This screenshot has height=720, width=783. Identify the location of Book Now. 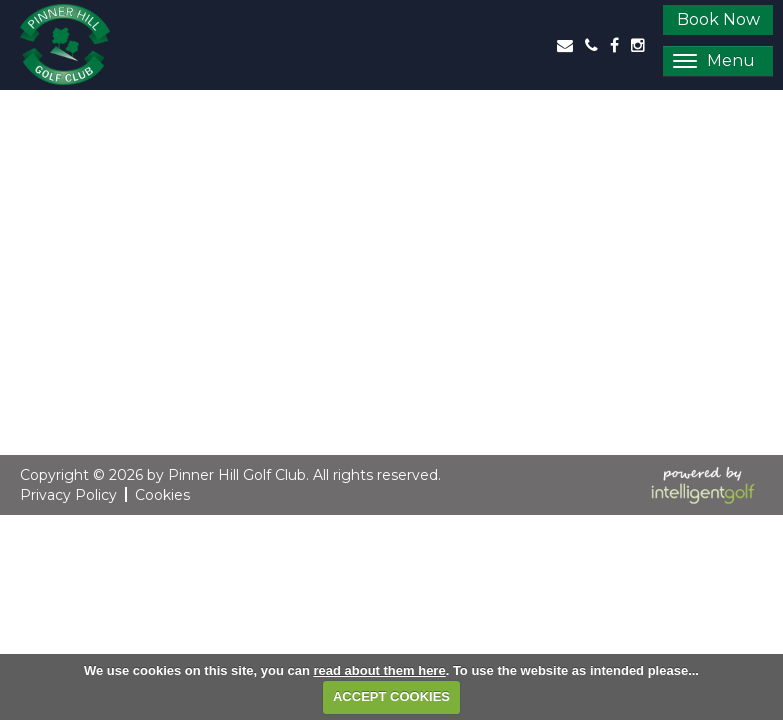
(718, 19).